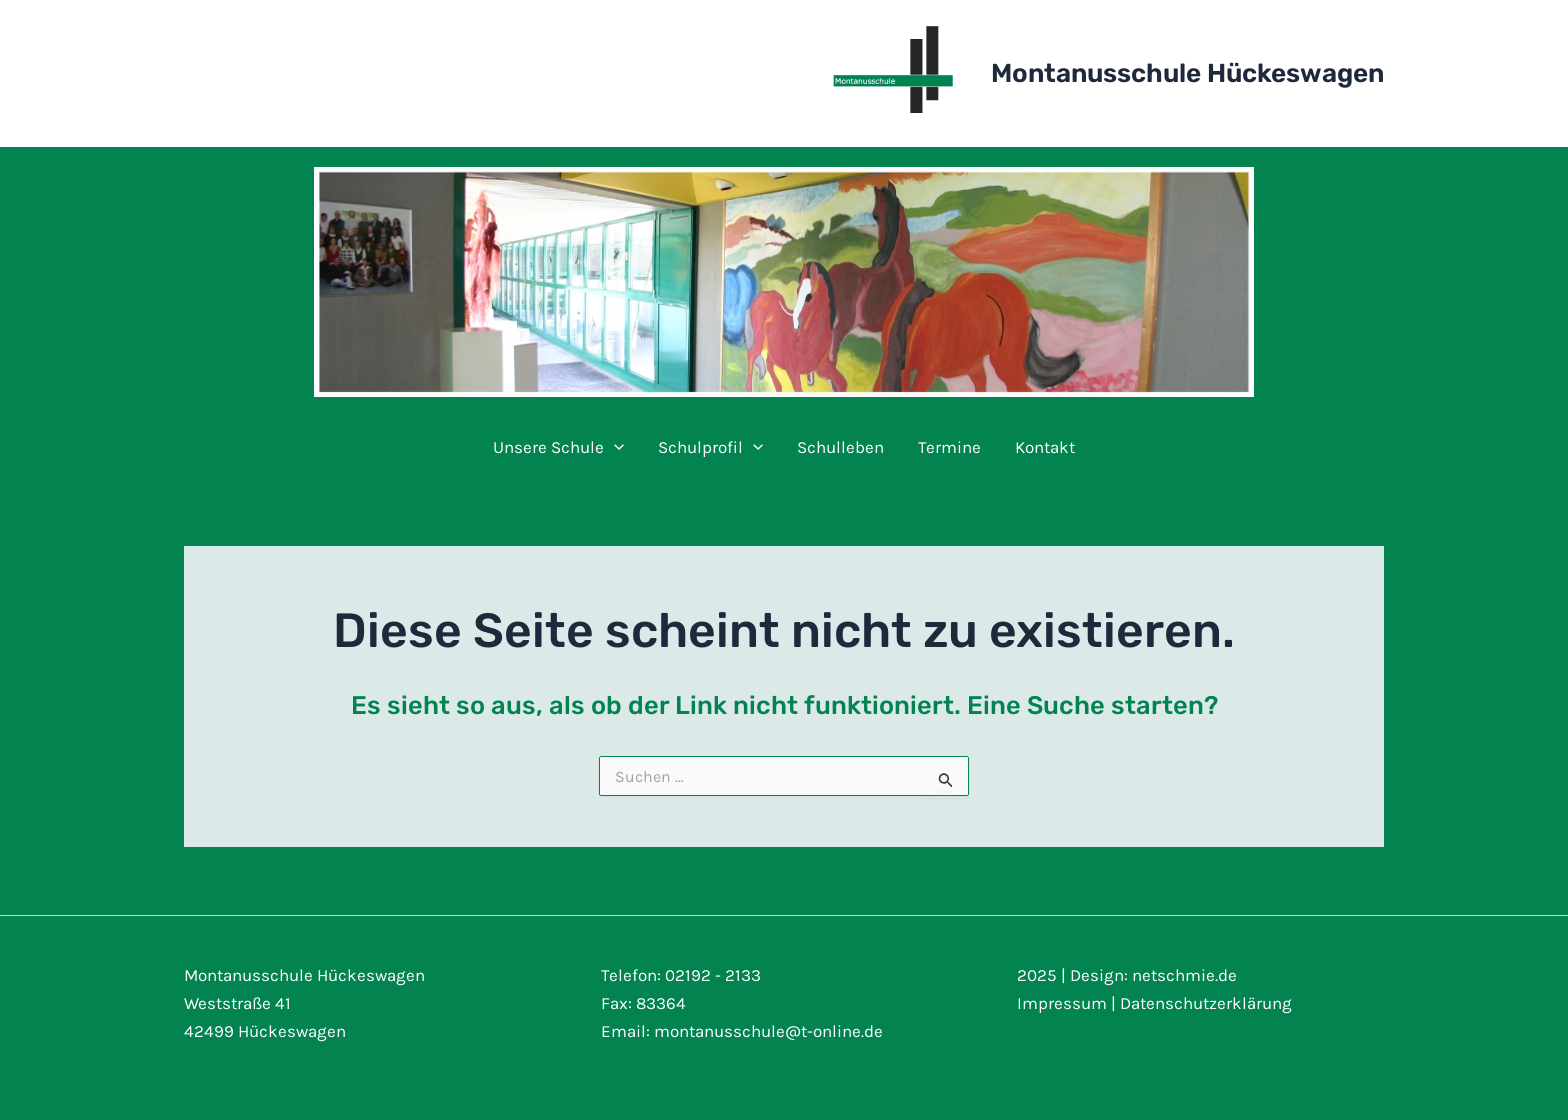  Describe the element at coordinates (1045, 447) in the screenshot. I see `Kontakt` at that location.